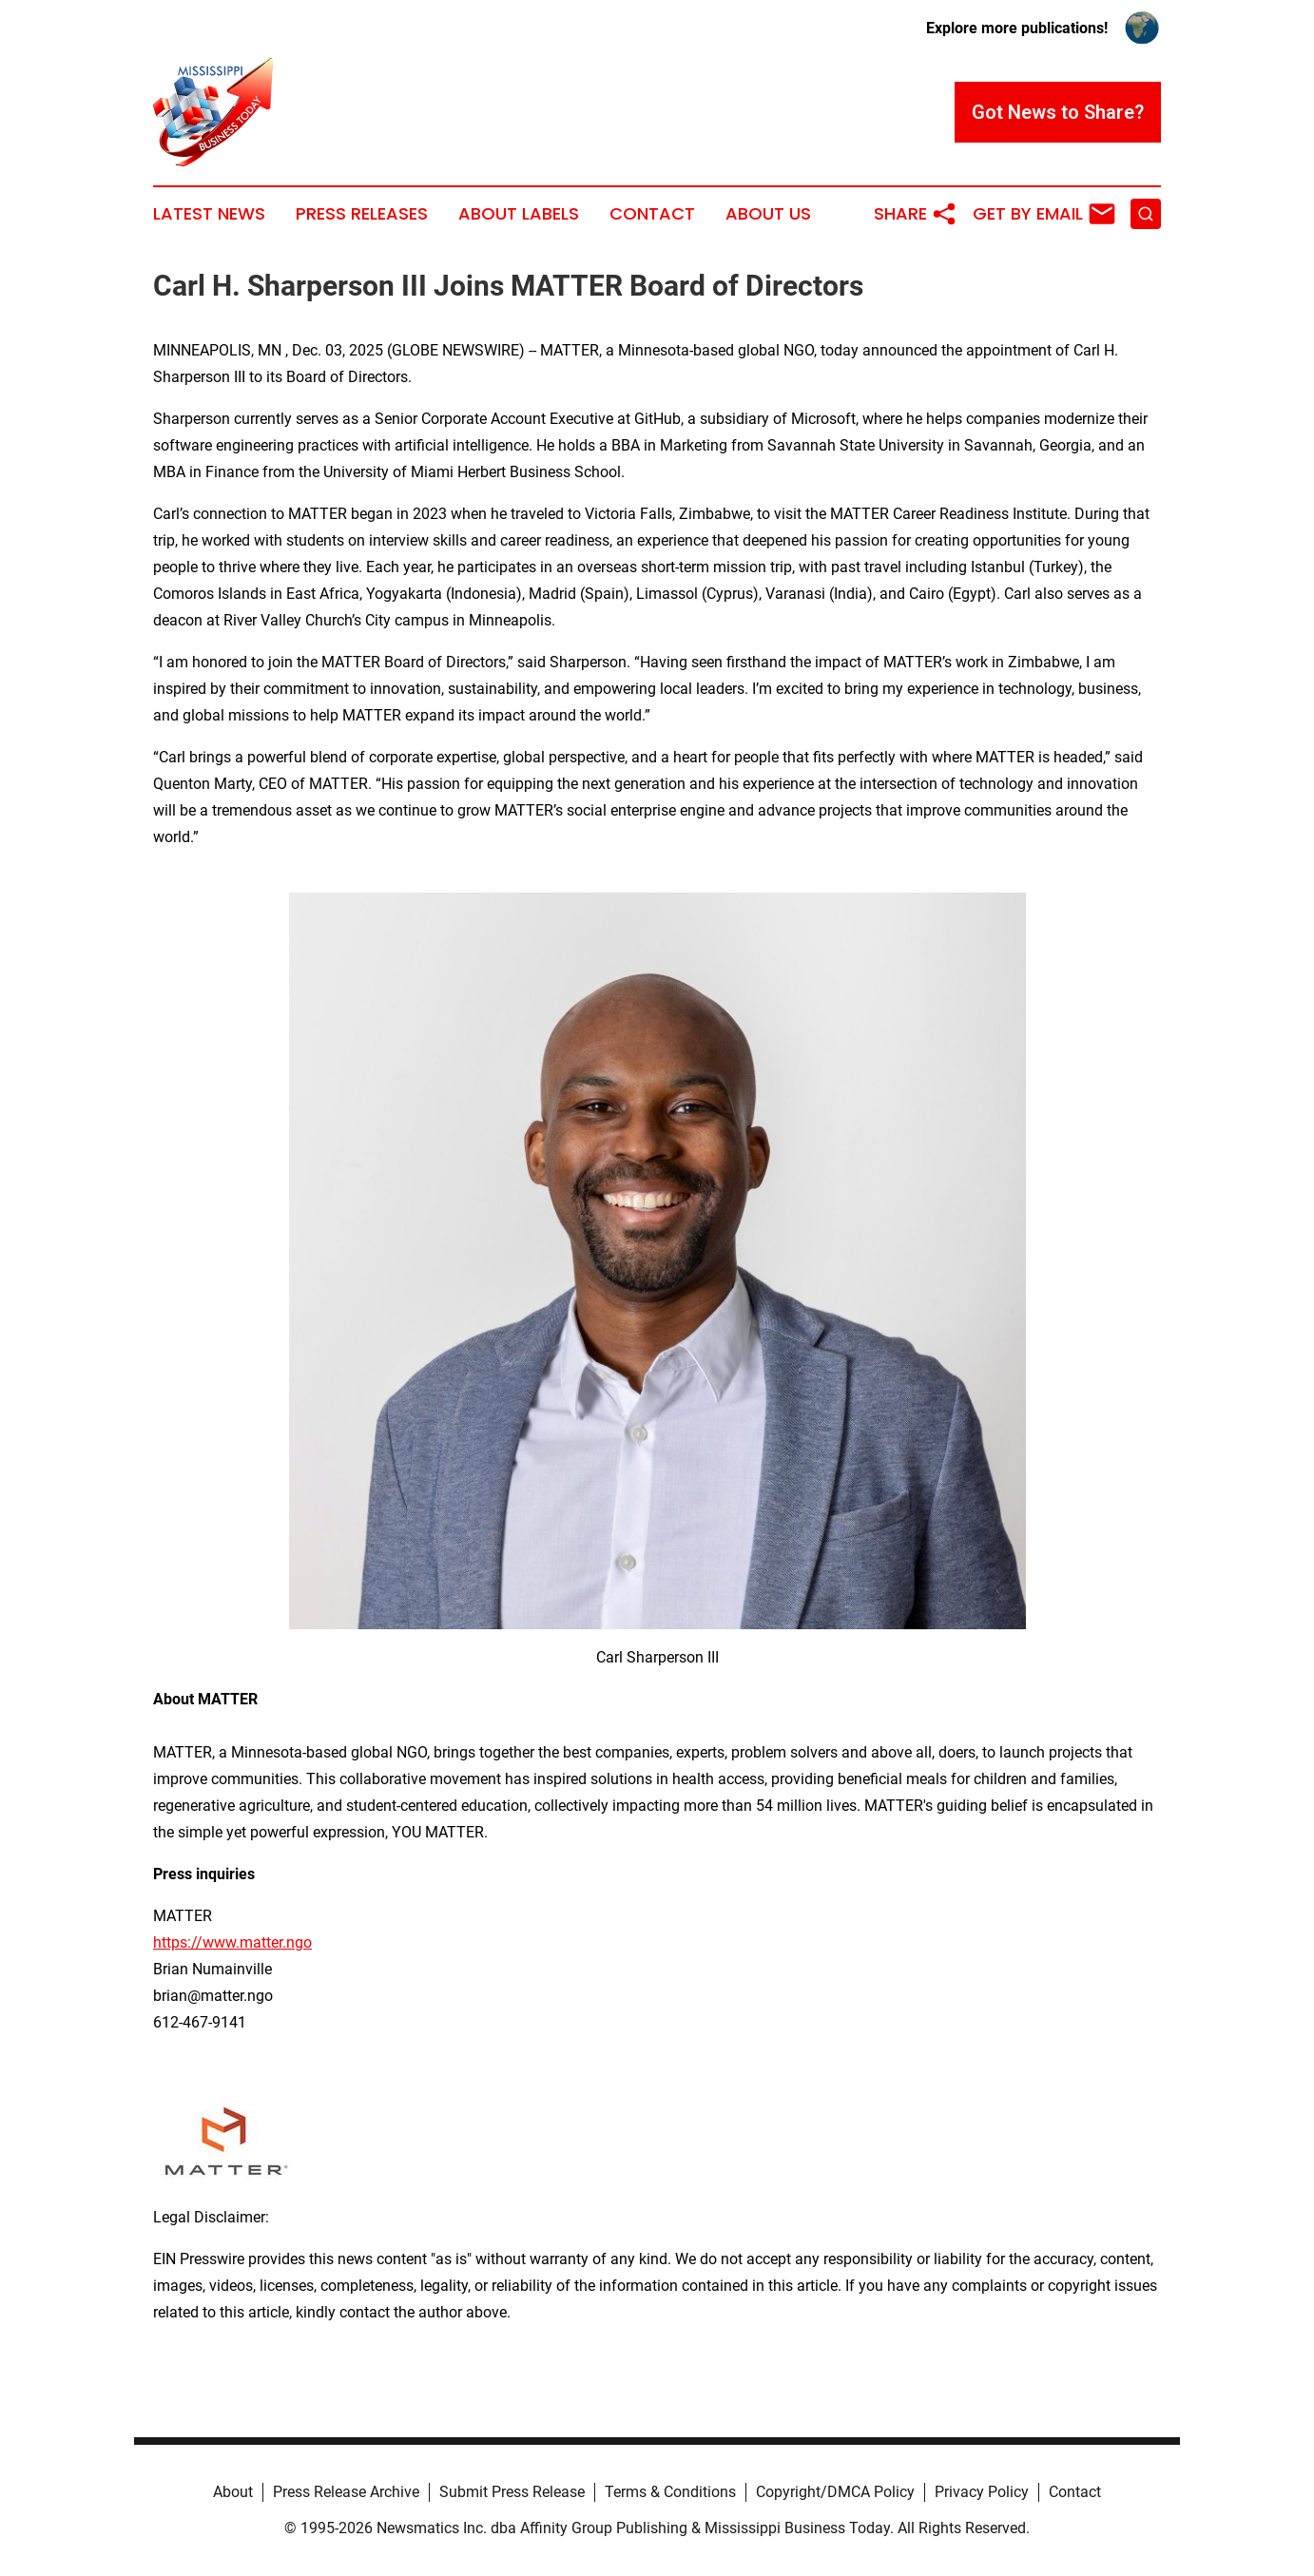  I want to click on Submit Press Release, so click(512, 2492).